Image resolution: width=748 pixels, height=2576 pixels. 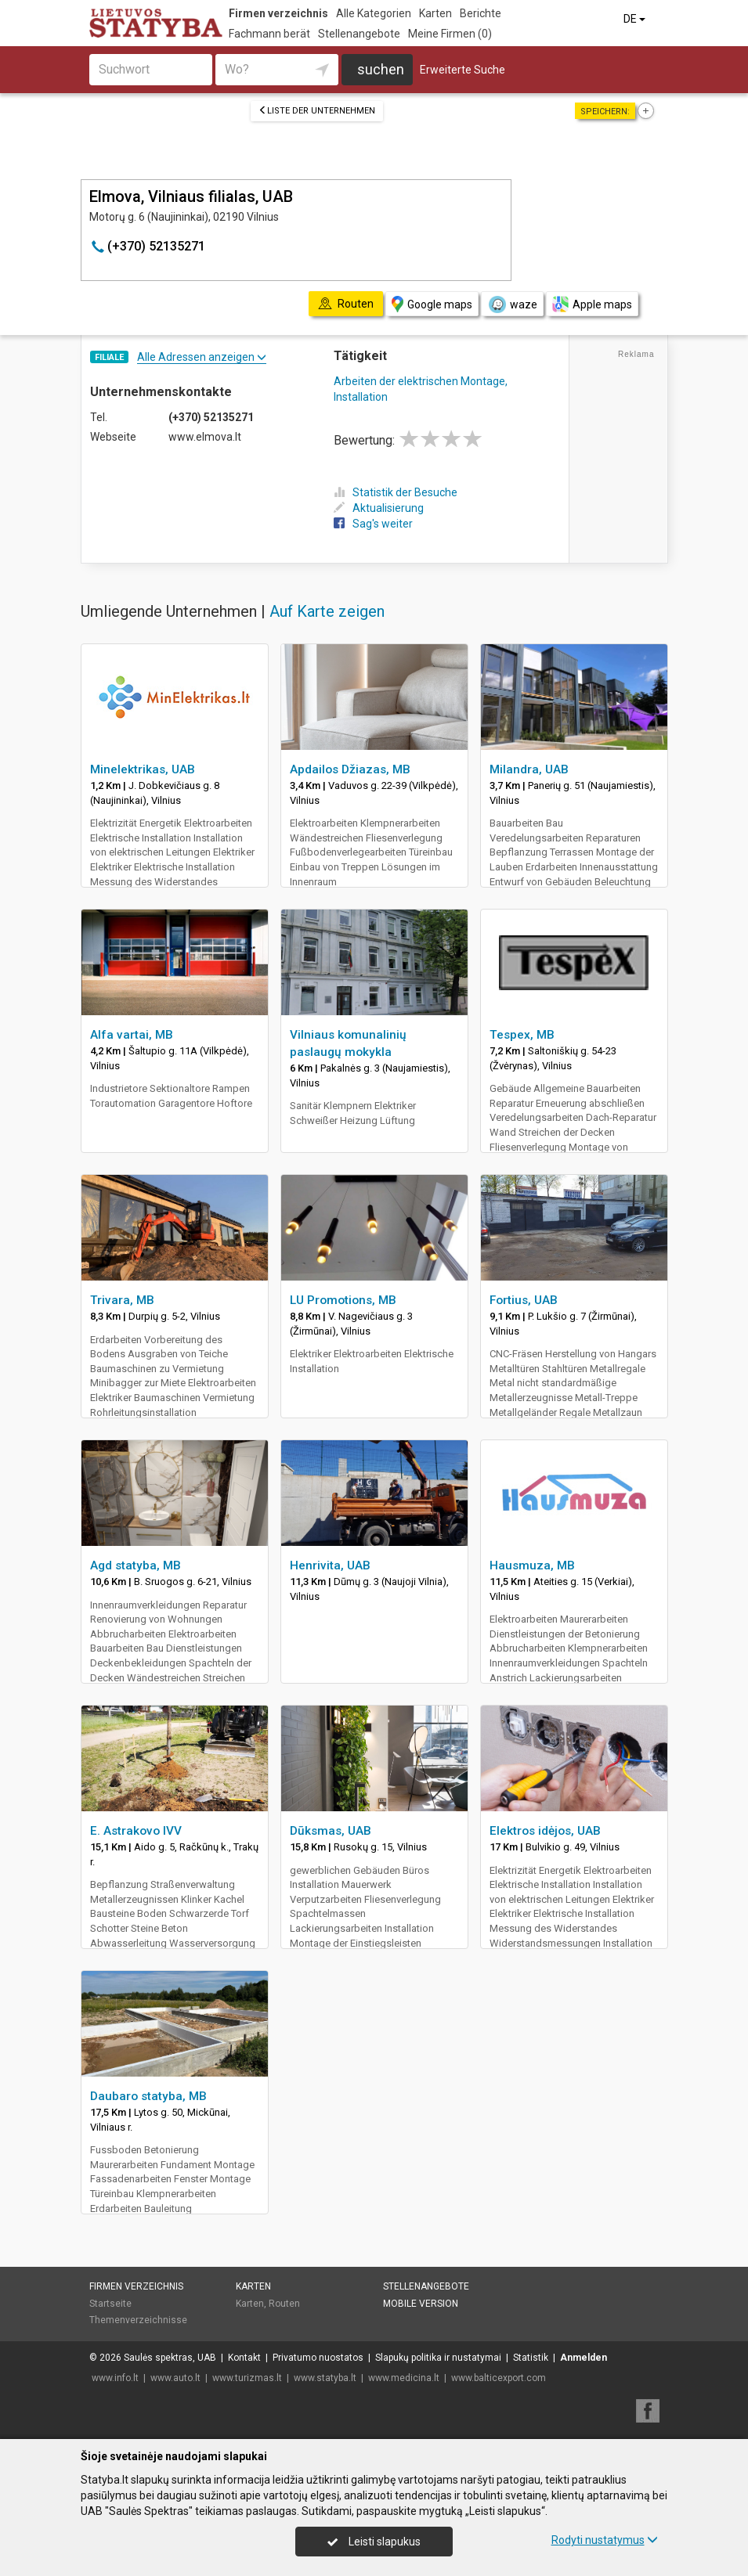 I want to click on www.auto.lt, so click(x=175, y=2377).